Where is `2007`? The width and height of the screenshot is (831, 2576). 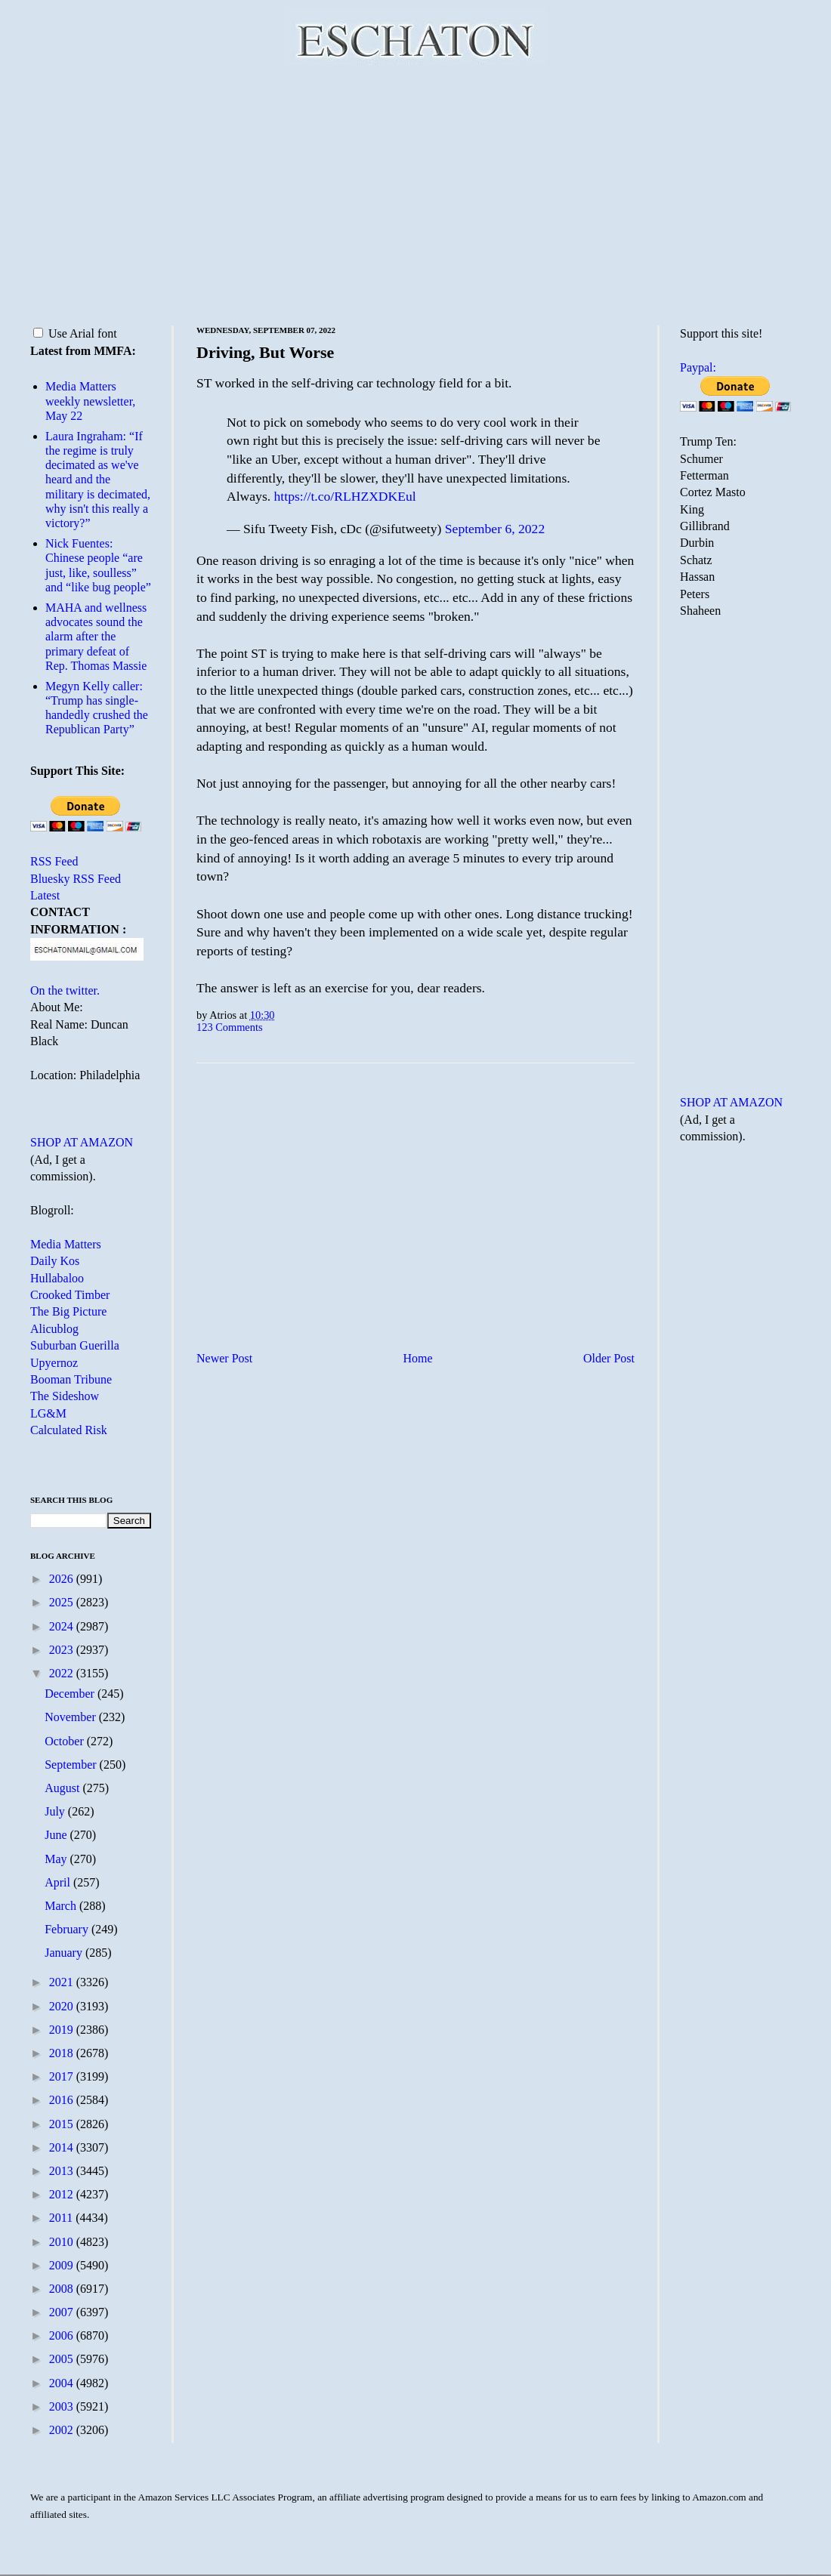 2007 is located at coordinates (62, 2312).